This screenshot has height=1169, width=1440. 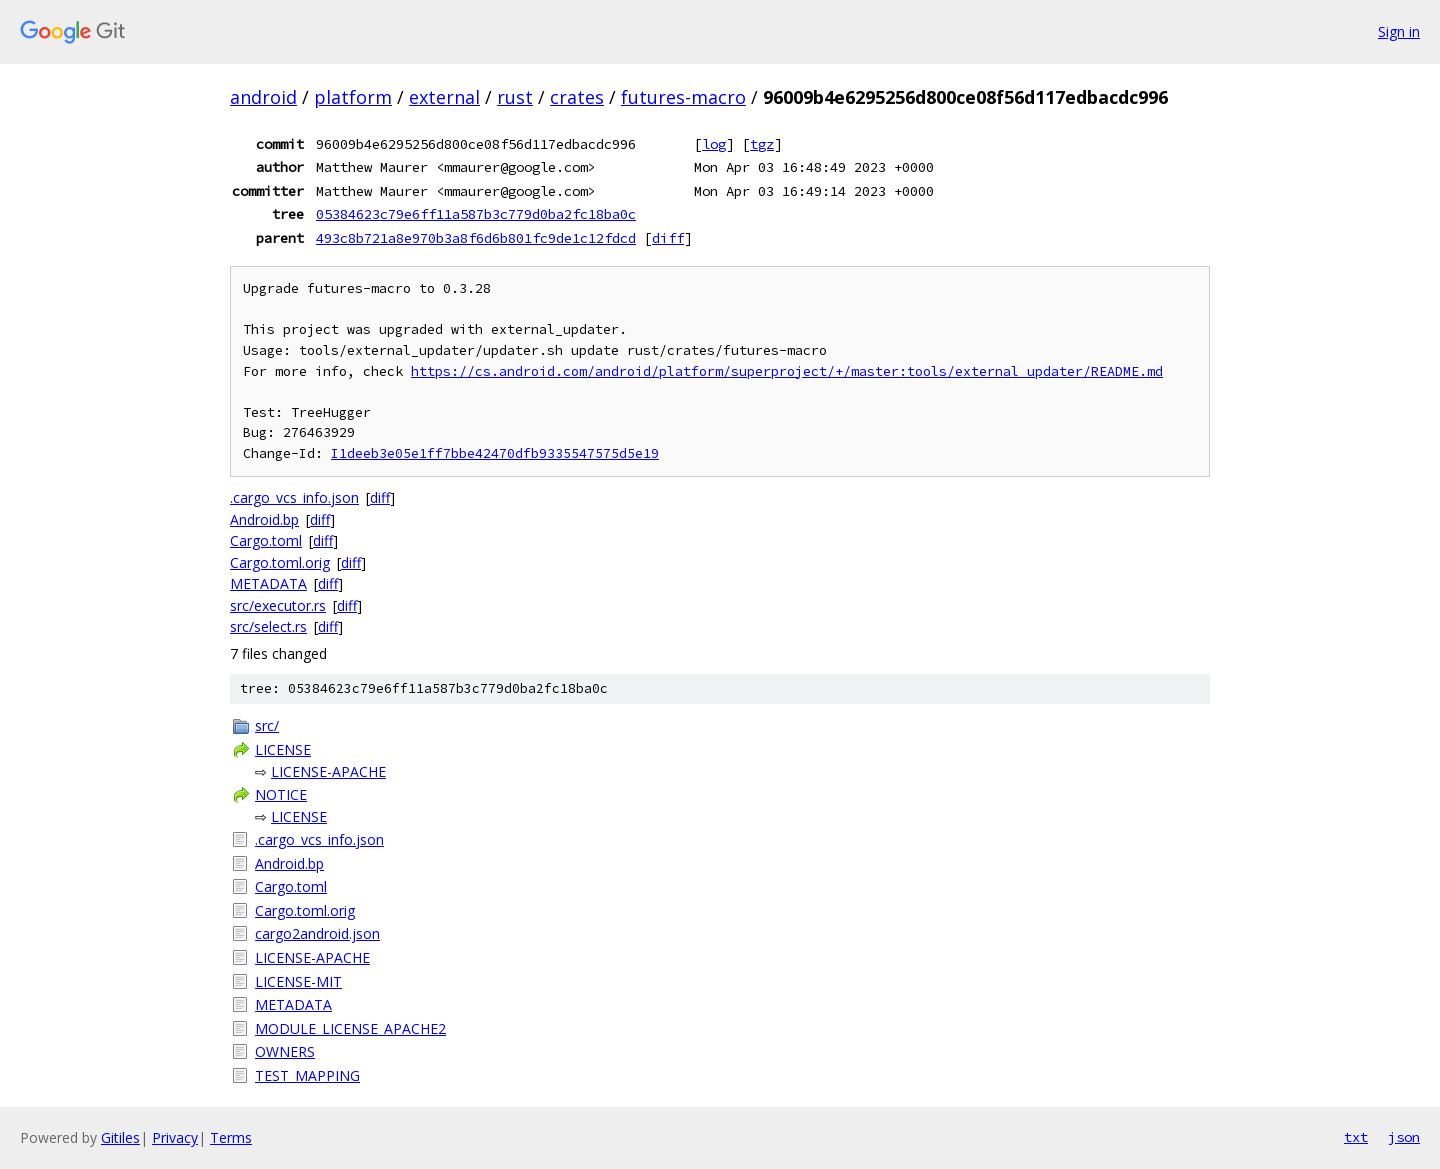 I want to click on diff, so click(x=668, y=238).